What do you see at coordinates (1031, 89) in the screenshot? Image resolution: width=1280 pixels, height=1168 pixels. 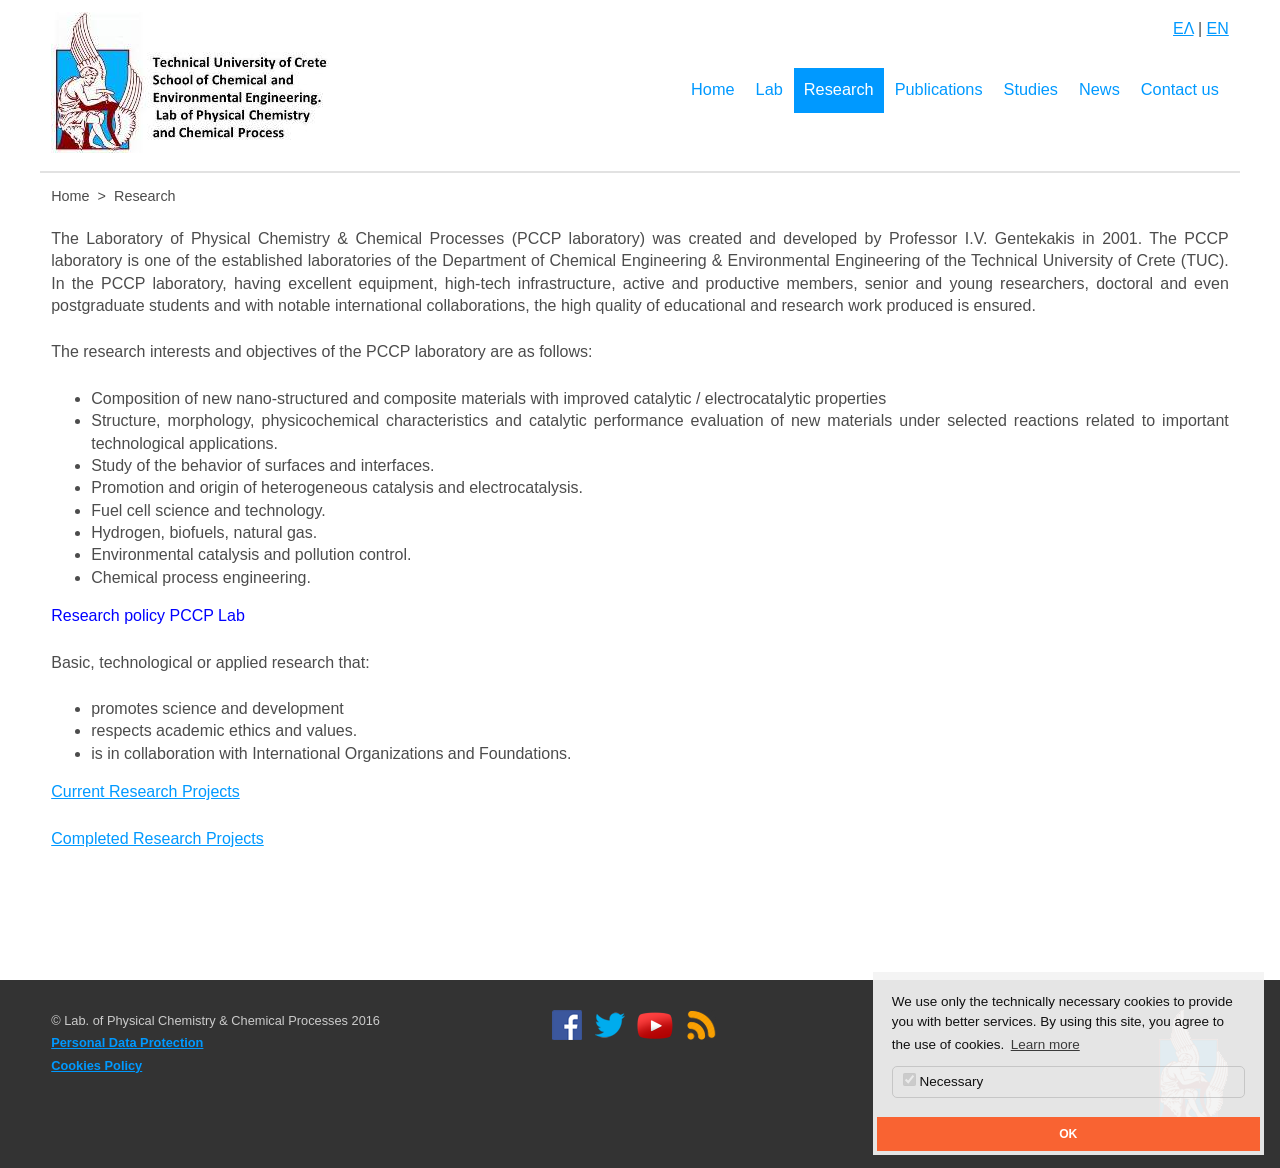 I see `Studies` at bounding box center [1031, 89].